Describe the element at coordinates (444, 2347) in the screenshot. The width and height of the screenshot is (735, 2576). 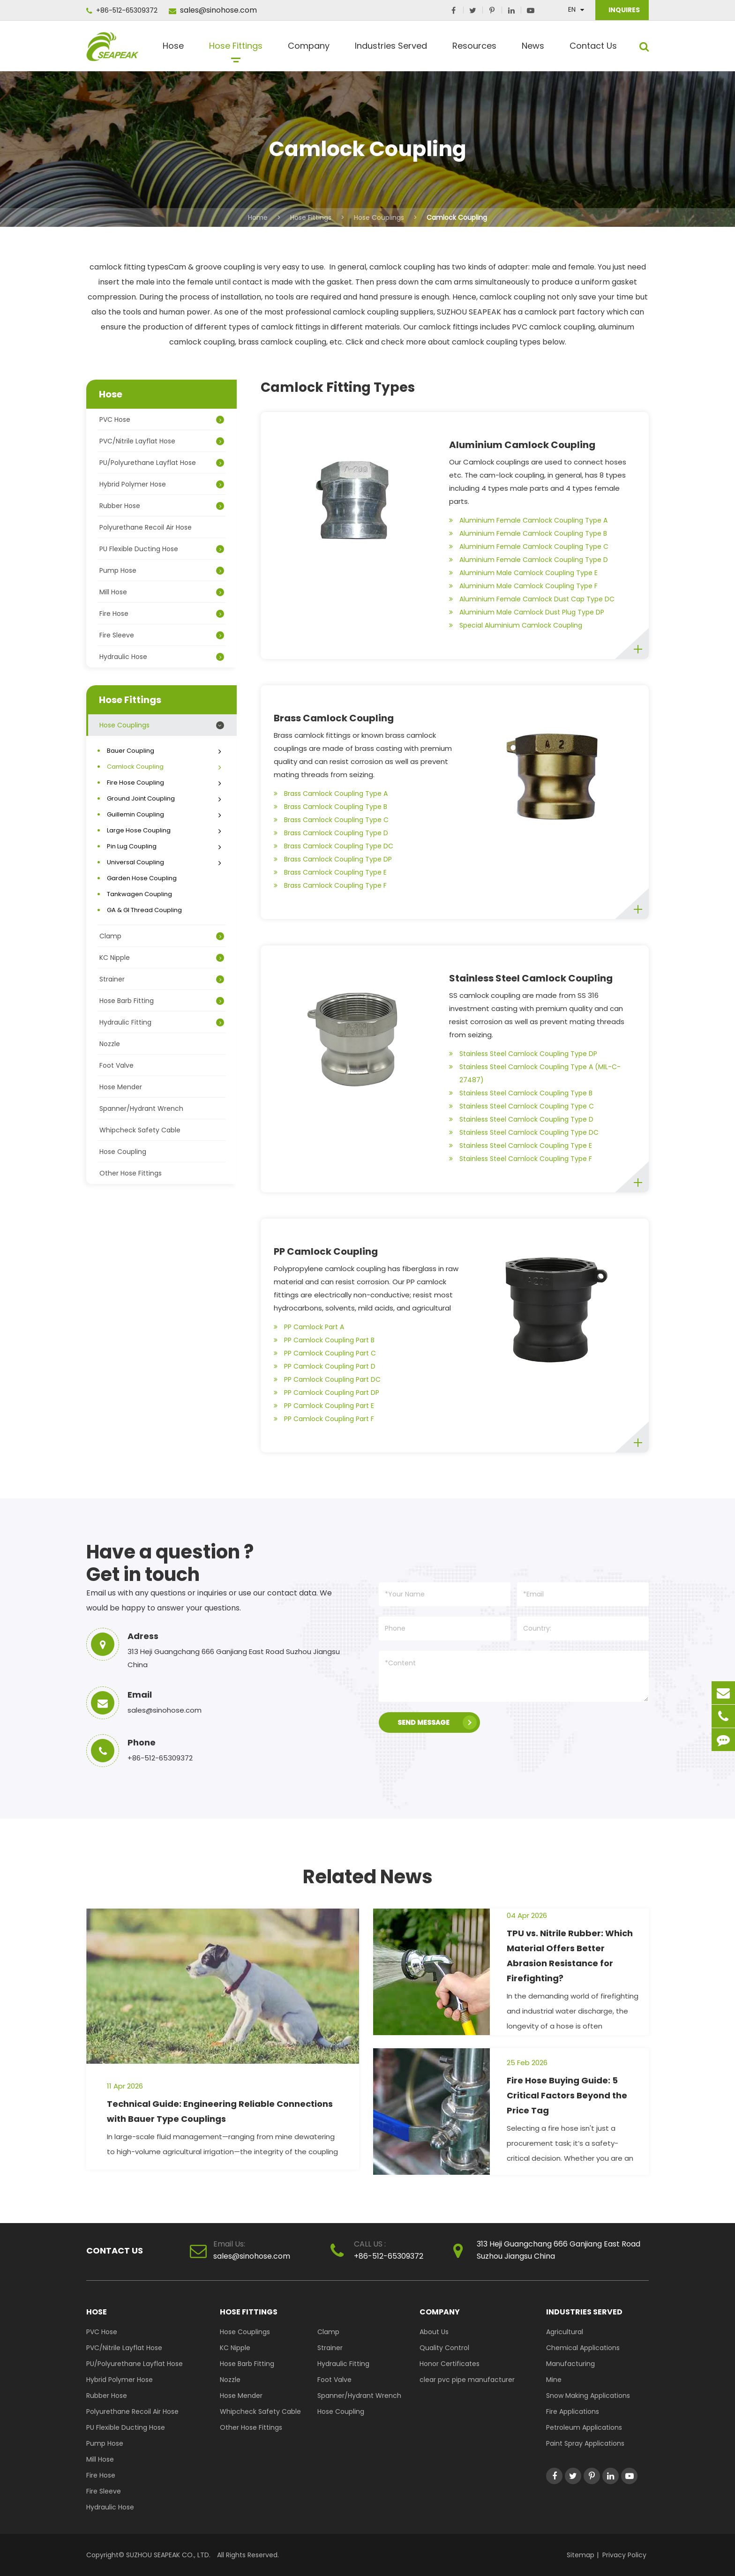
I see `Quality Control` at that location.